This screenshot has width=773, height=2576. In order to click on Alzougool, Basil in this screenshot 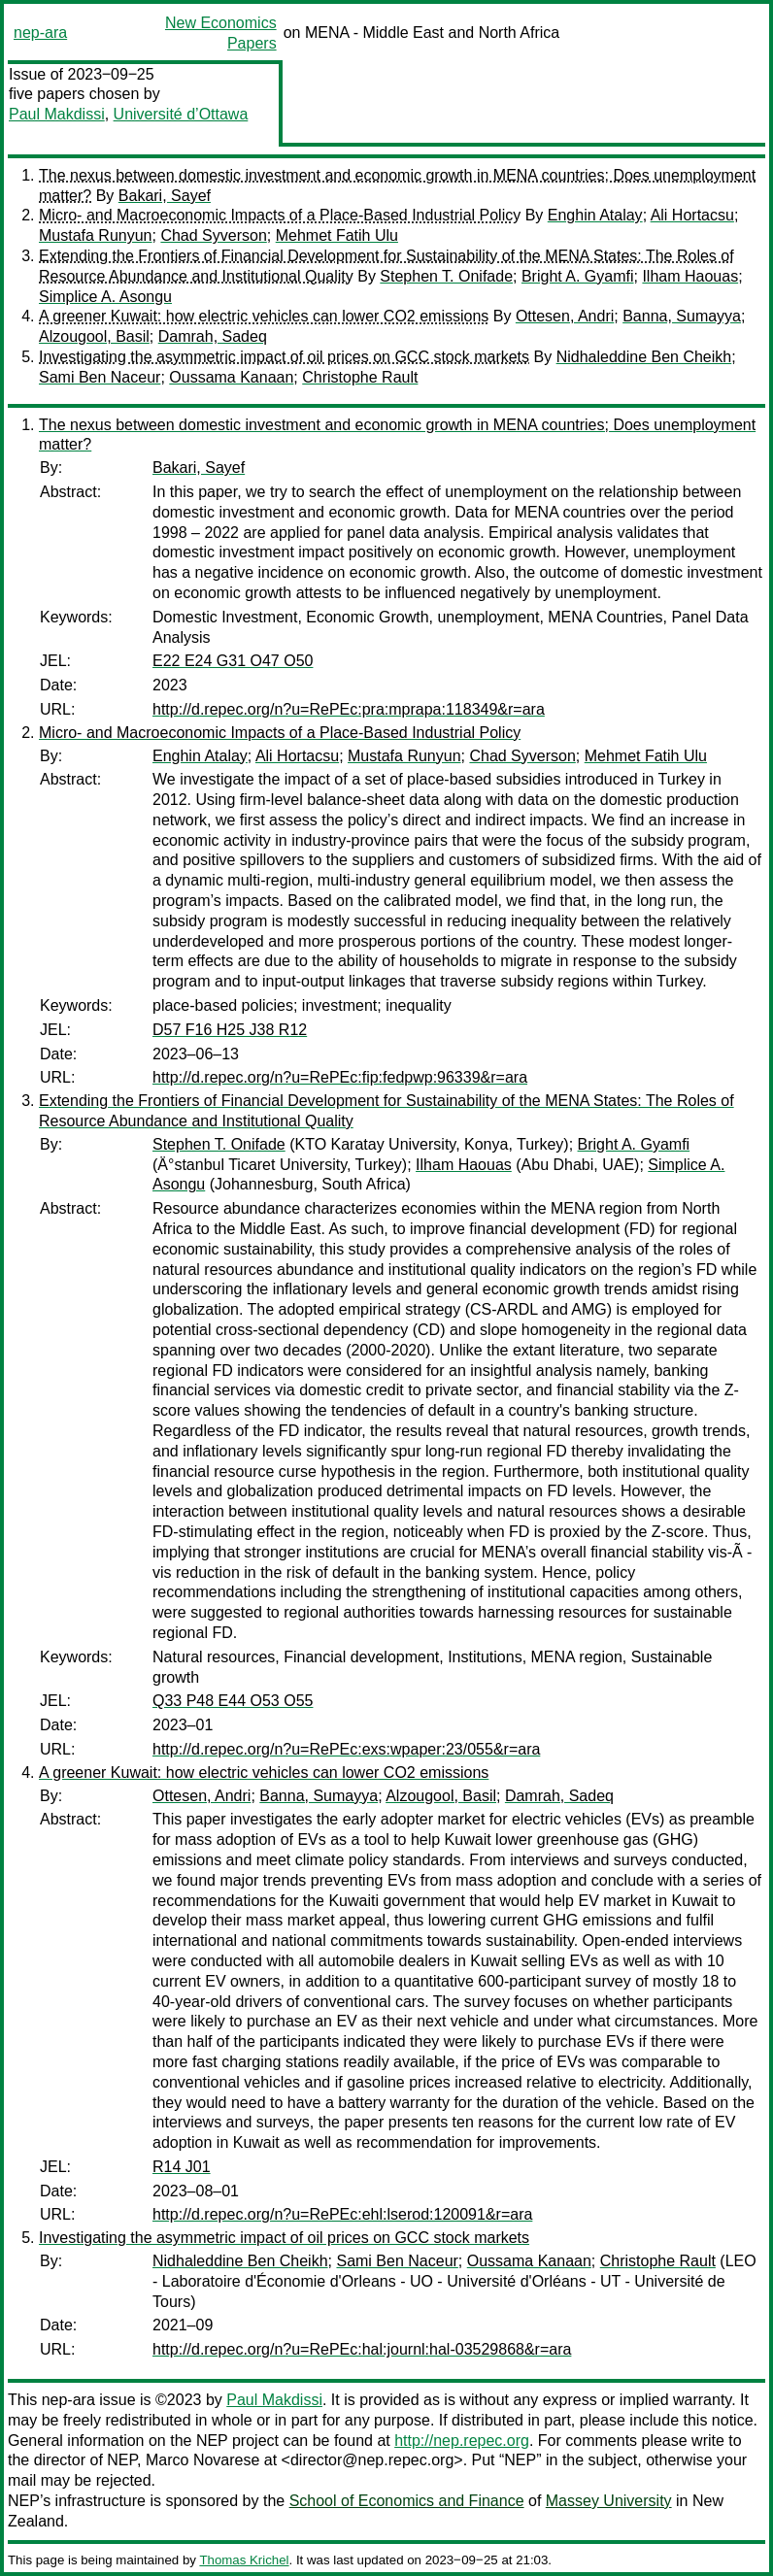, I will do `click(94, 336)`.